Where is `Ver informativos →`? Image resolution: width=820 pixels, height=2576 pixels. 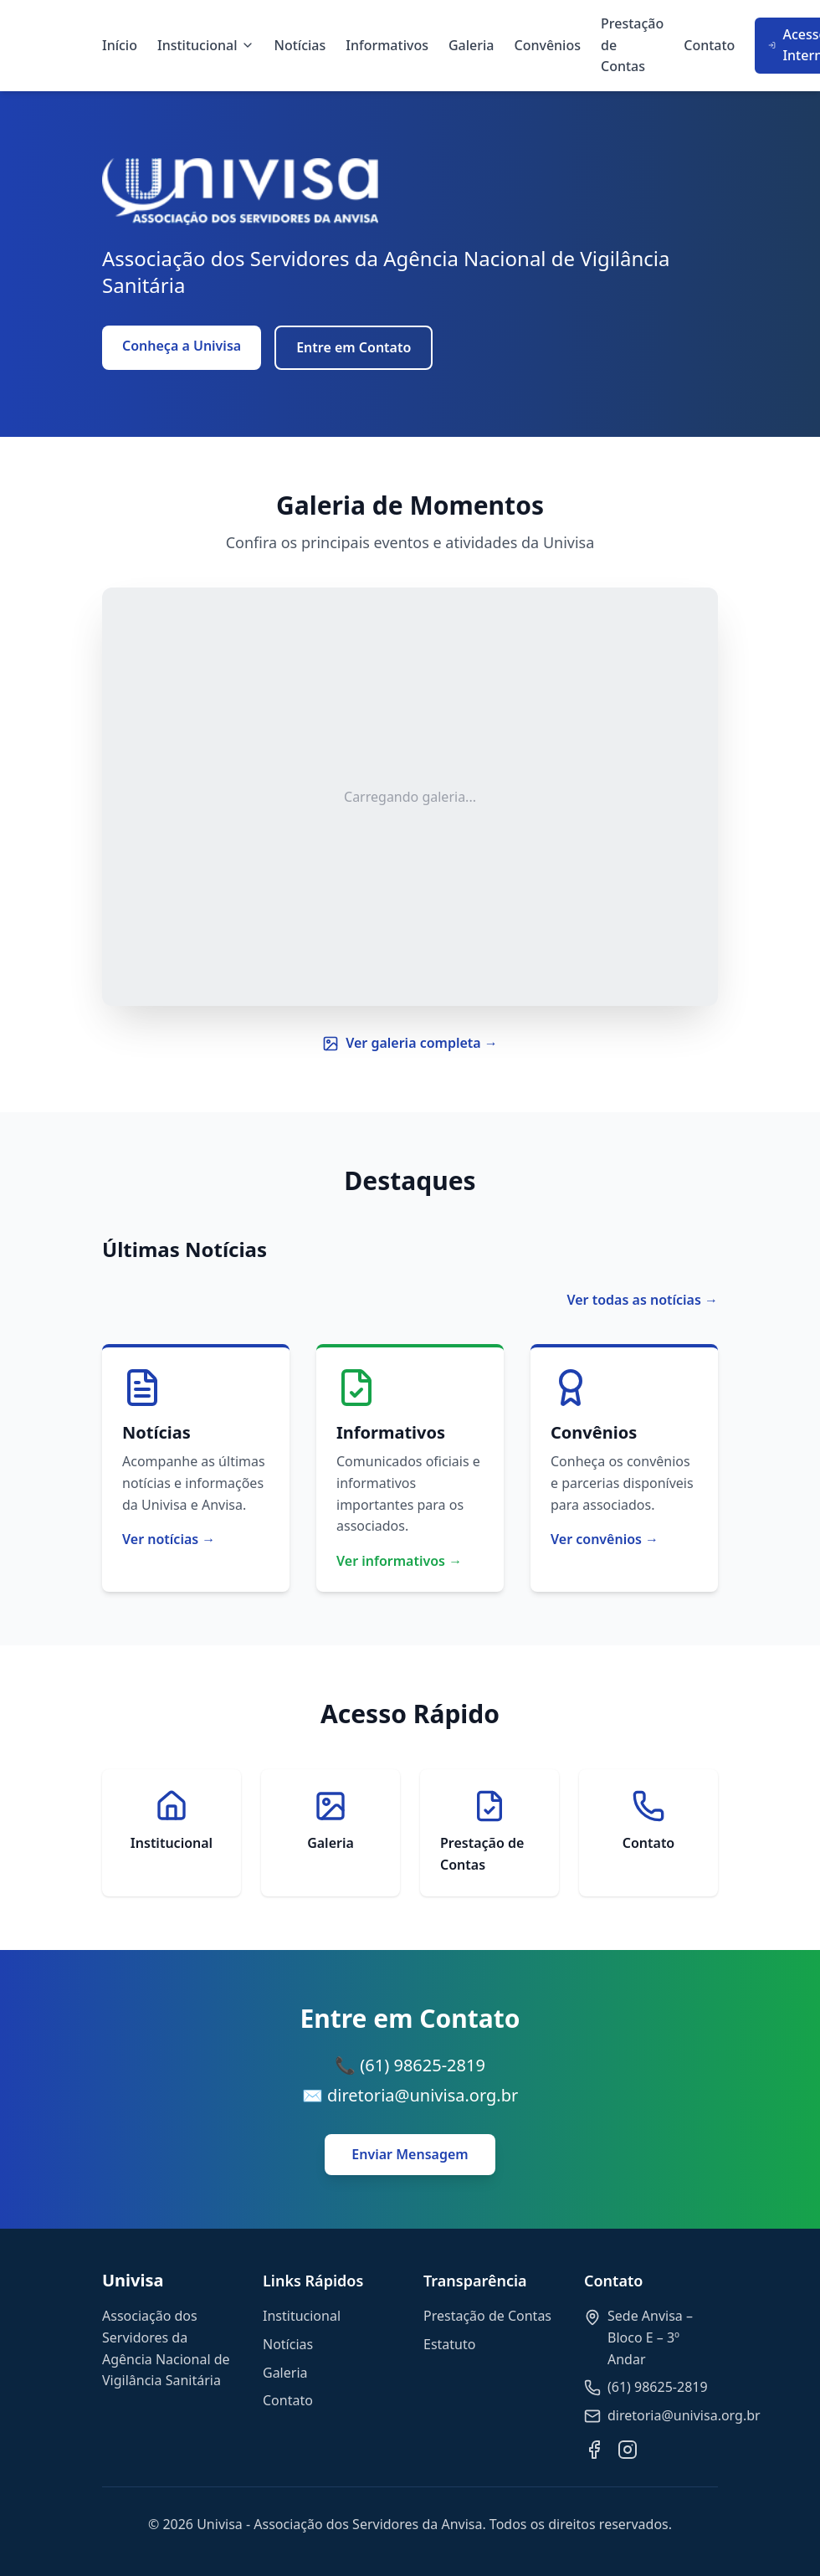 Ver informativos → is located at coordinates (399, 1561).